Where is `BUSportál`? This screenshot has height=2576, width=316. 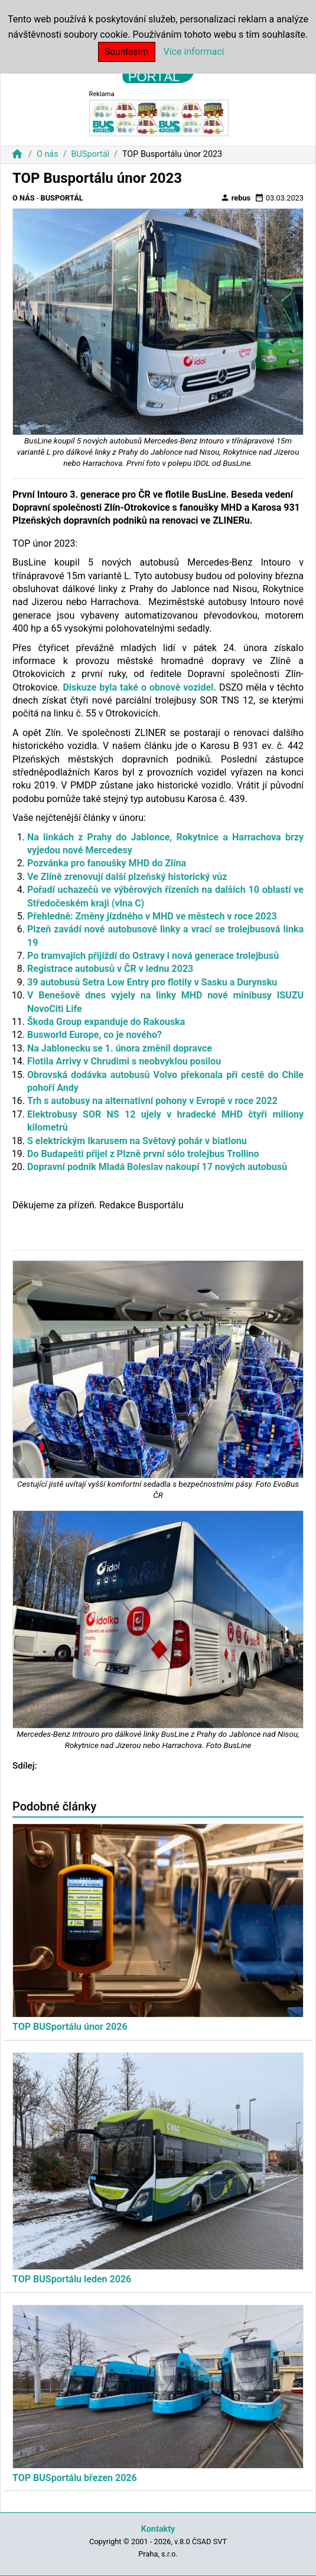
BUSportál is located at coordinates (90, 154).